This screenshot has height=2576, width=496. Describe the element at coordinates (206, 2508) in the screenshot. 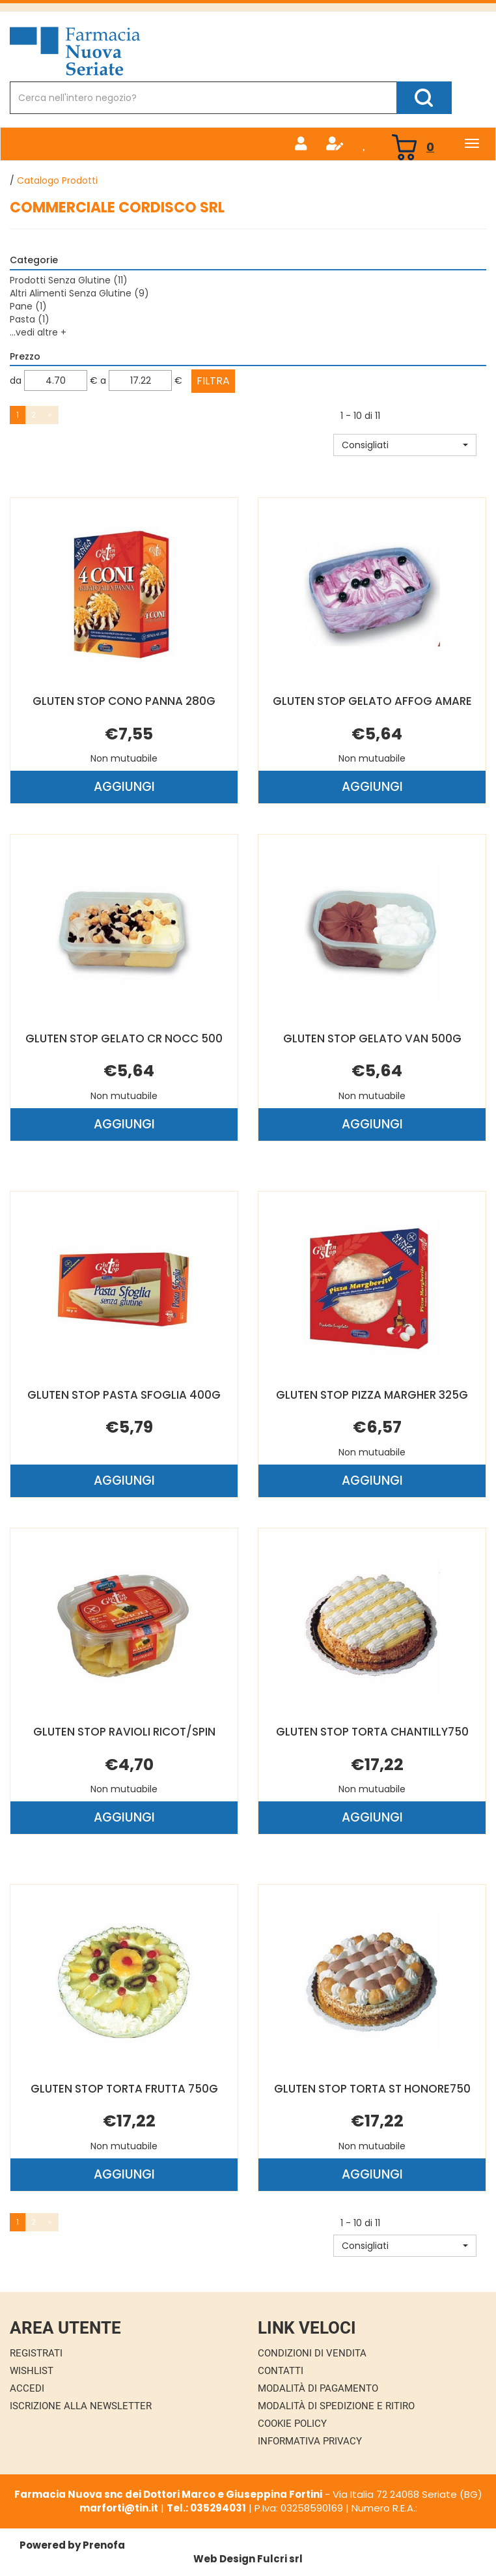

I see `Tel.: 035294031` at that location.